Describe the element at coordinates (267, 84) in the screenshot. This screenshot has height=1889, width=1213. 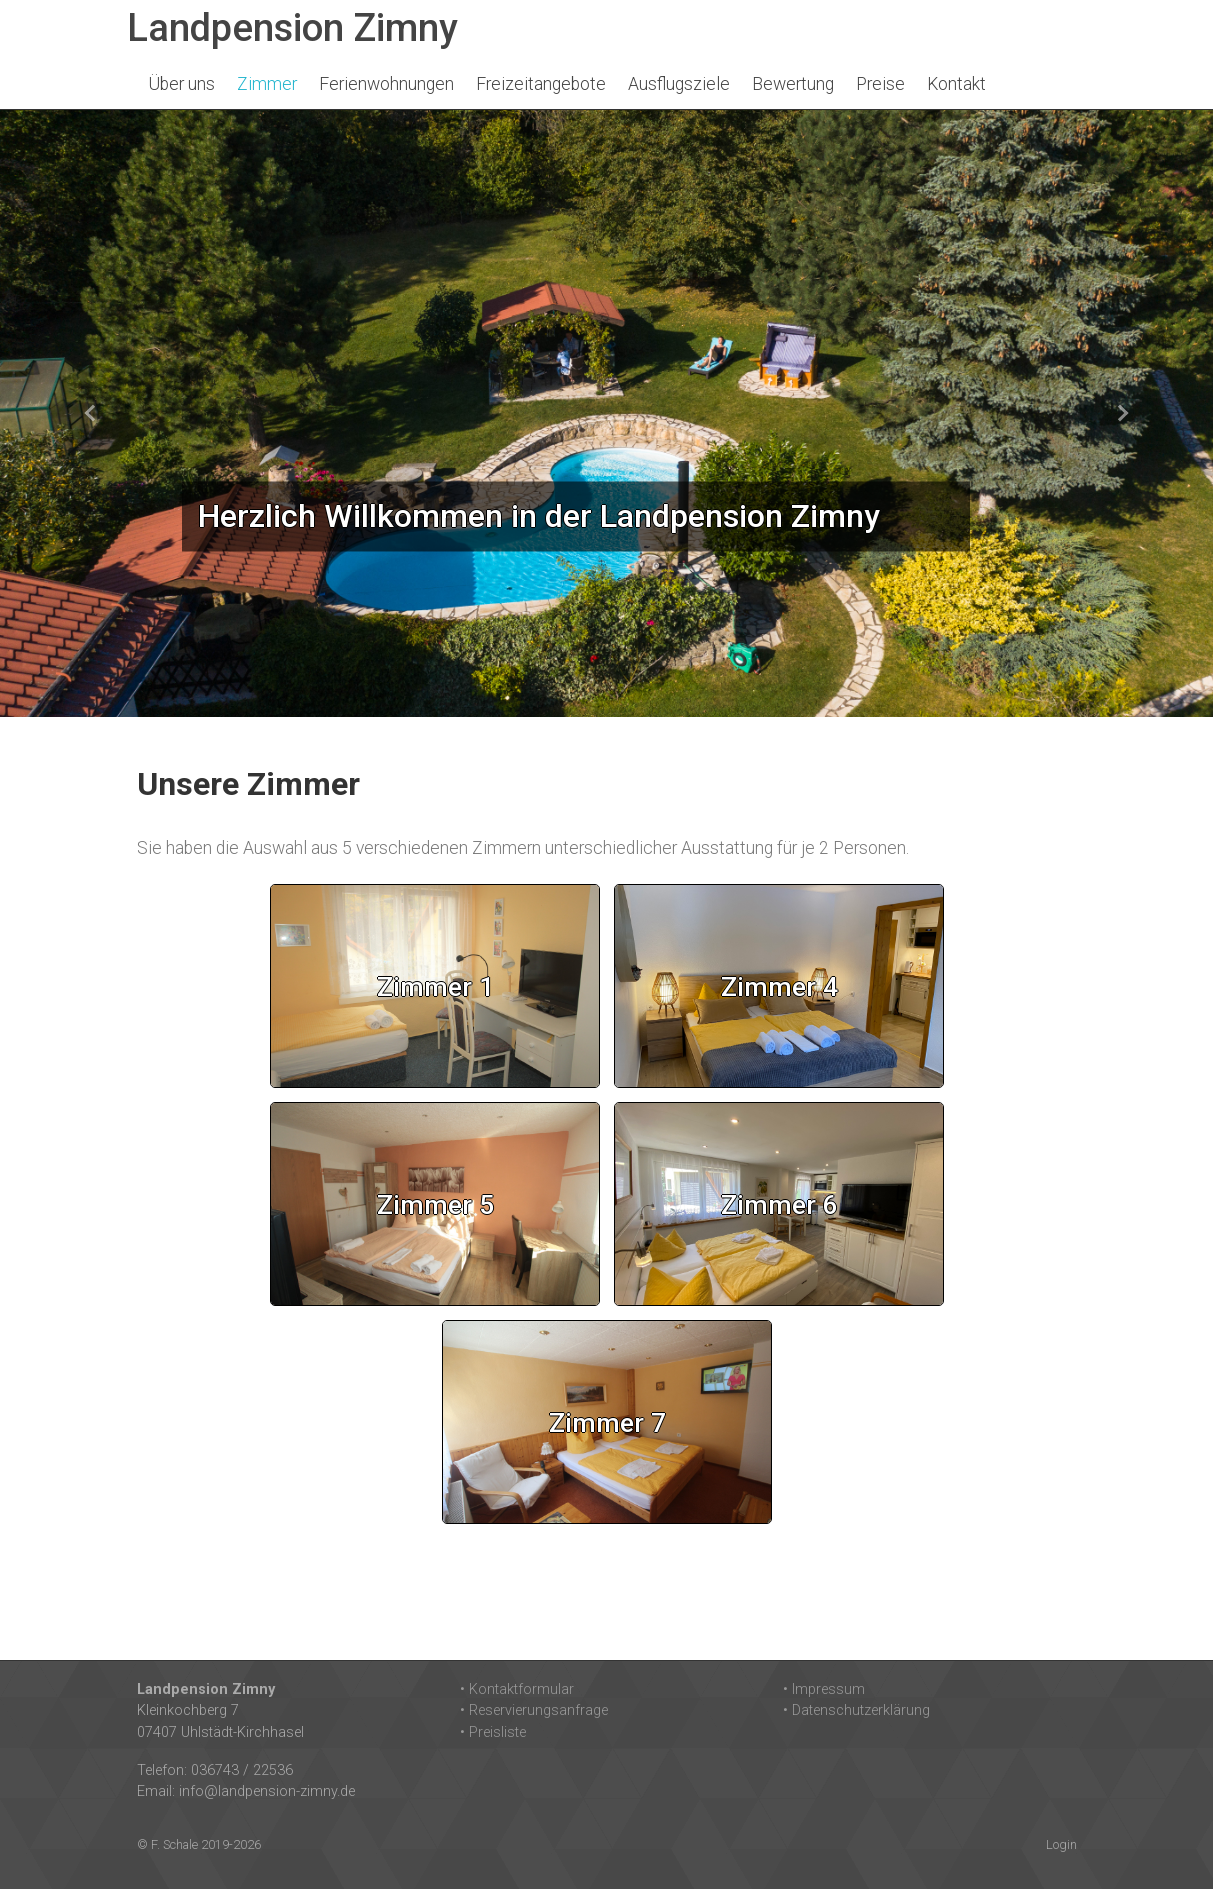
I see `Zimmer` at that location.